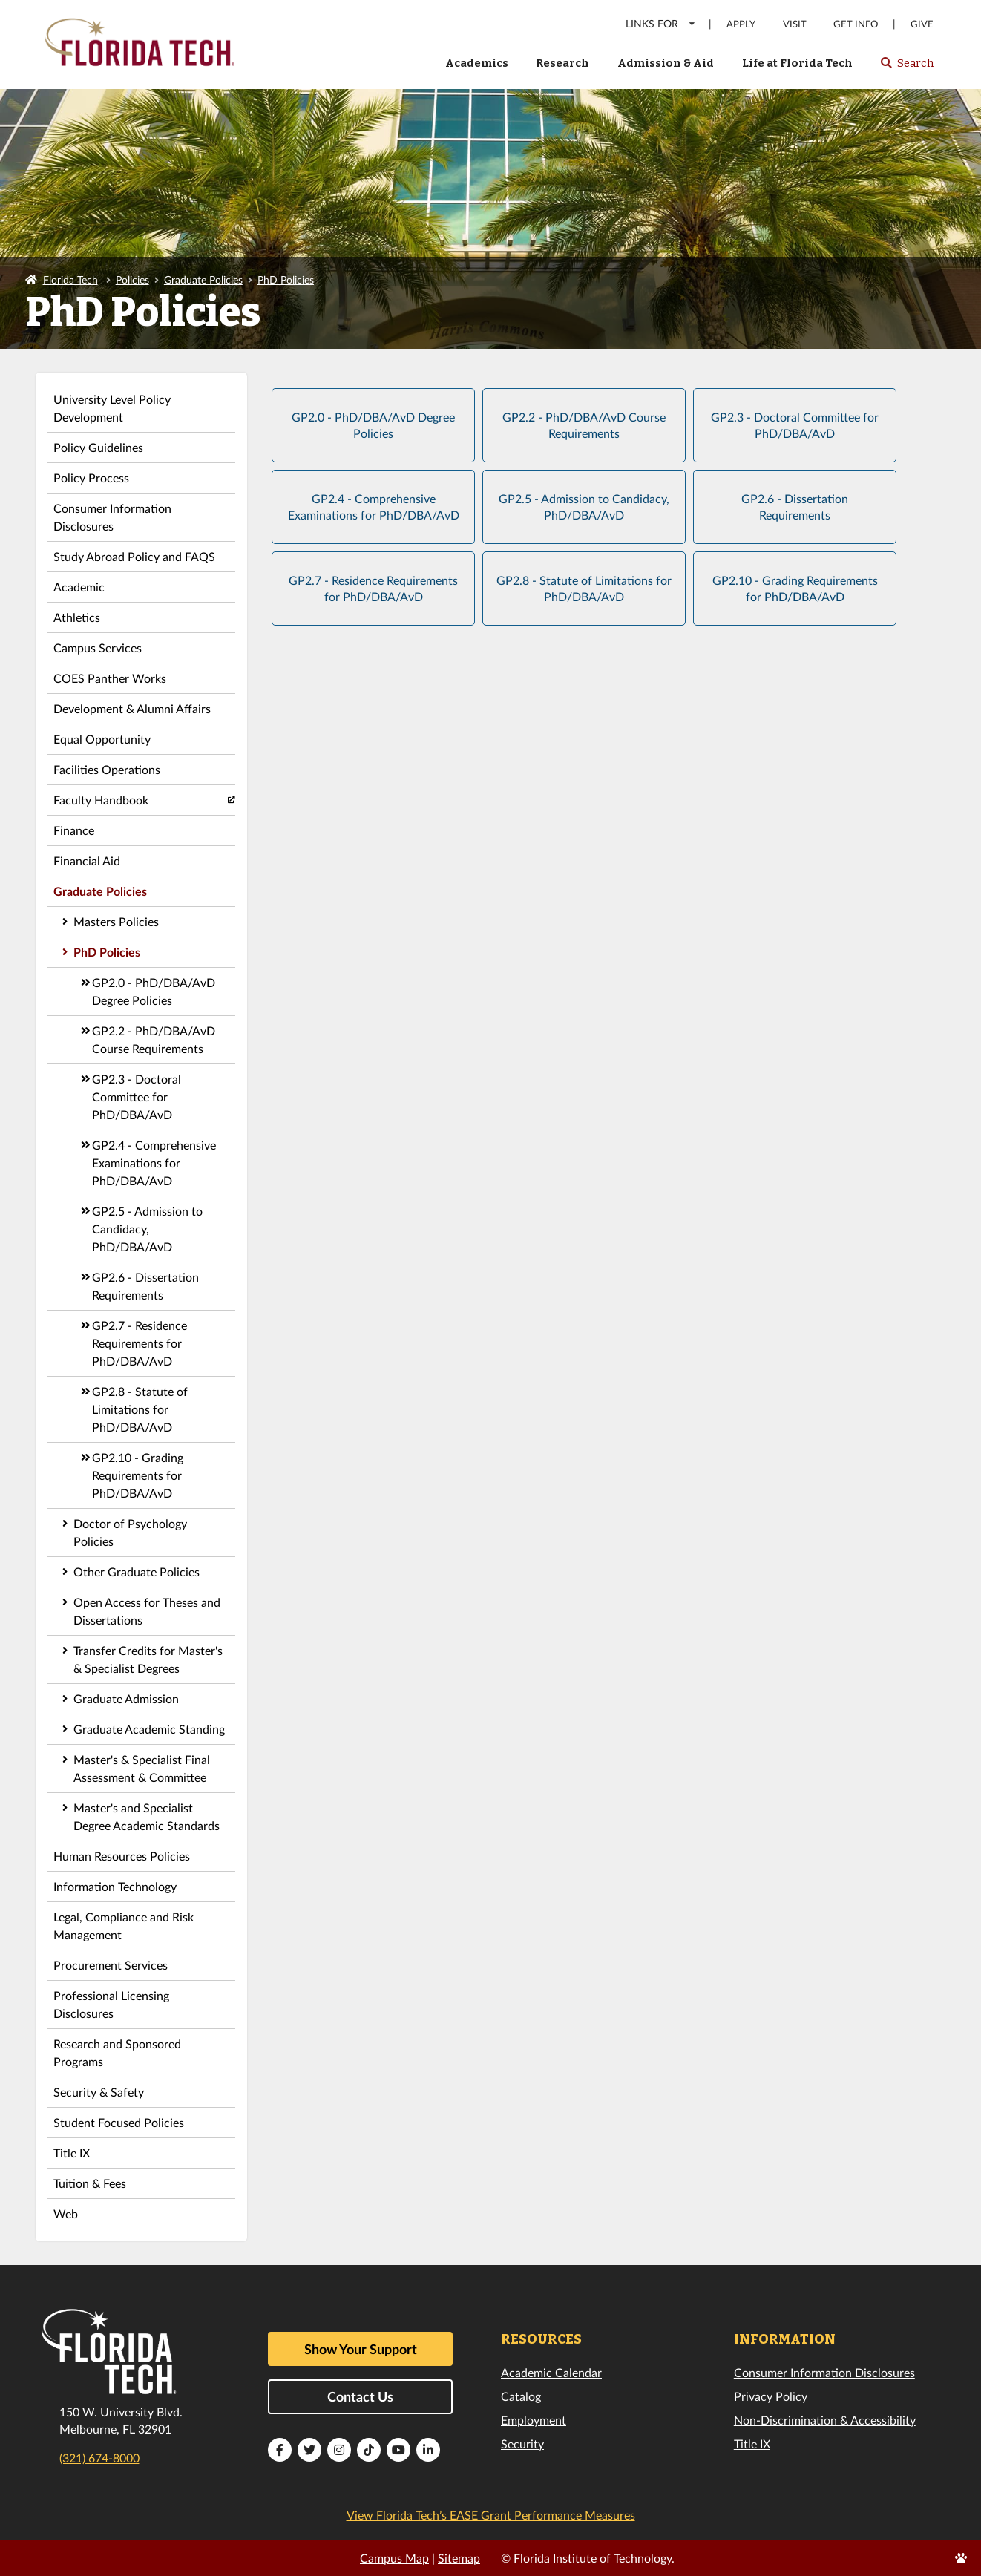  I want to click on Student Focused Policies, so click(118, 2122).